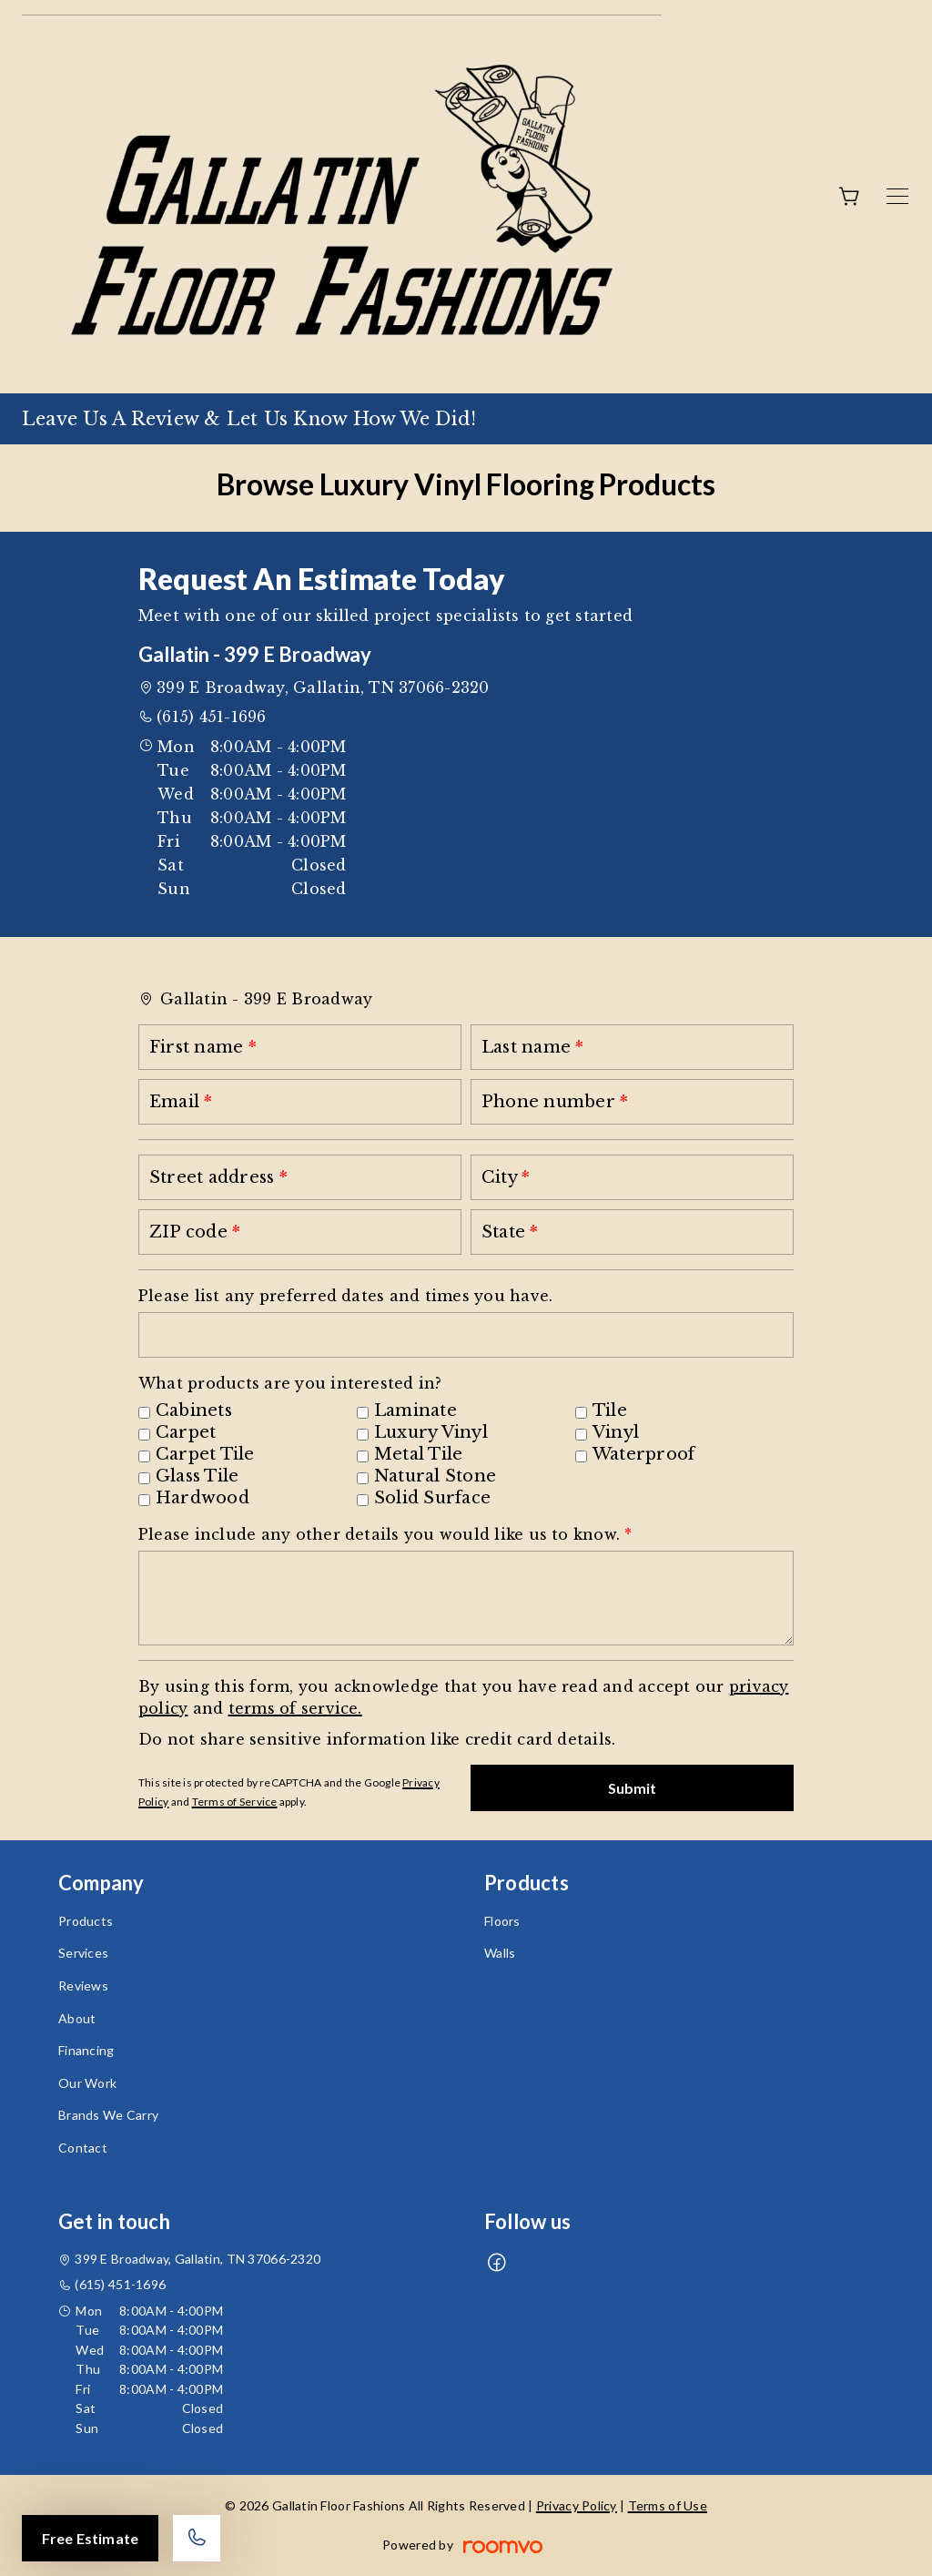 This screenshot has width=932, height=2576. Describe the element at coordinates (211, 717) in the screenshot. I see `(615) 451-1696` at that location.